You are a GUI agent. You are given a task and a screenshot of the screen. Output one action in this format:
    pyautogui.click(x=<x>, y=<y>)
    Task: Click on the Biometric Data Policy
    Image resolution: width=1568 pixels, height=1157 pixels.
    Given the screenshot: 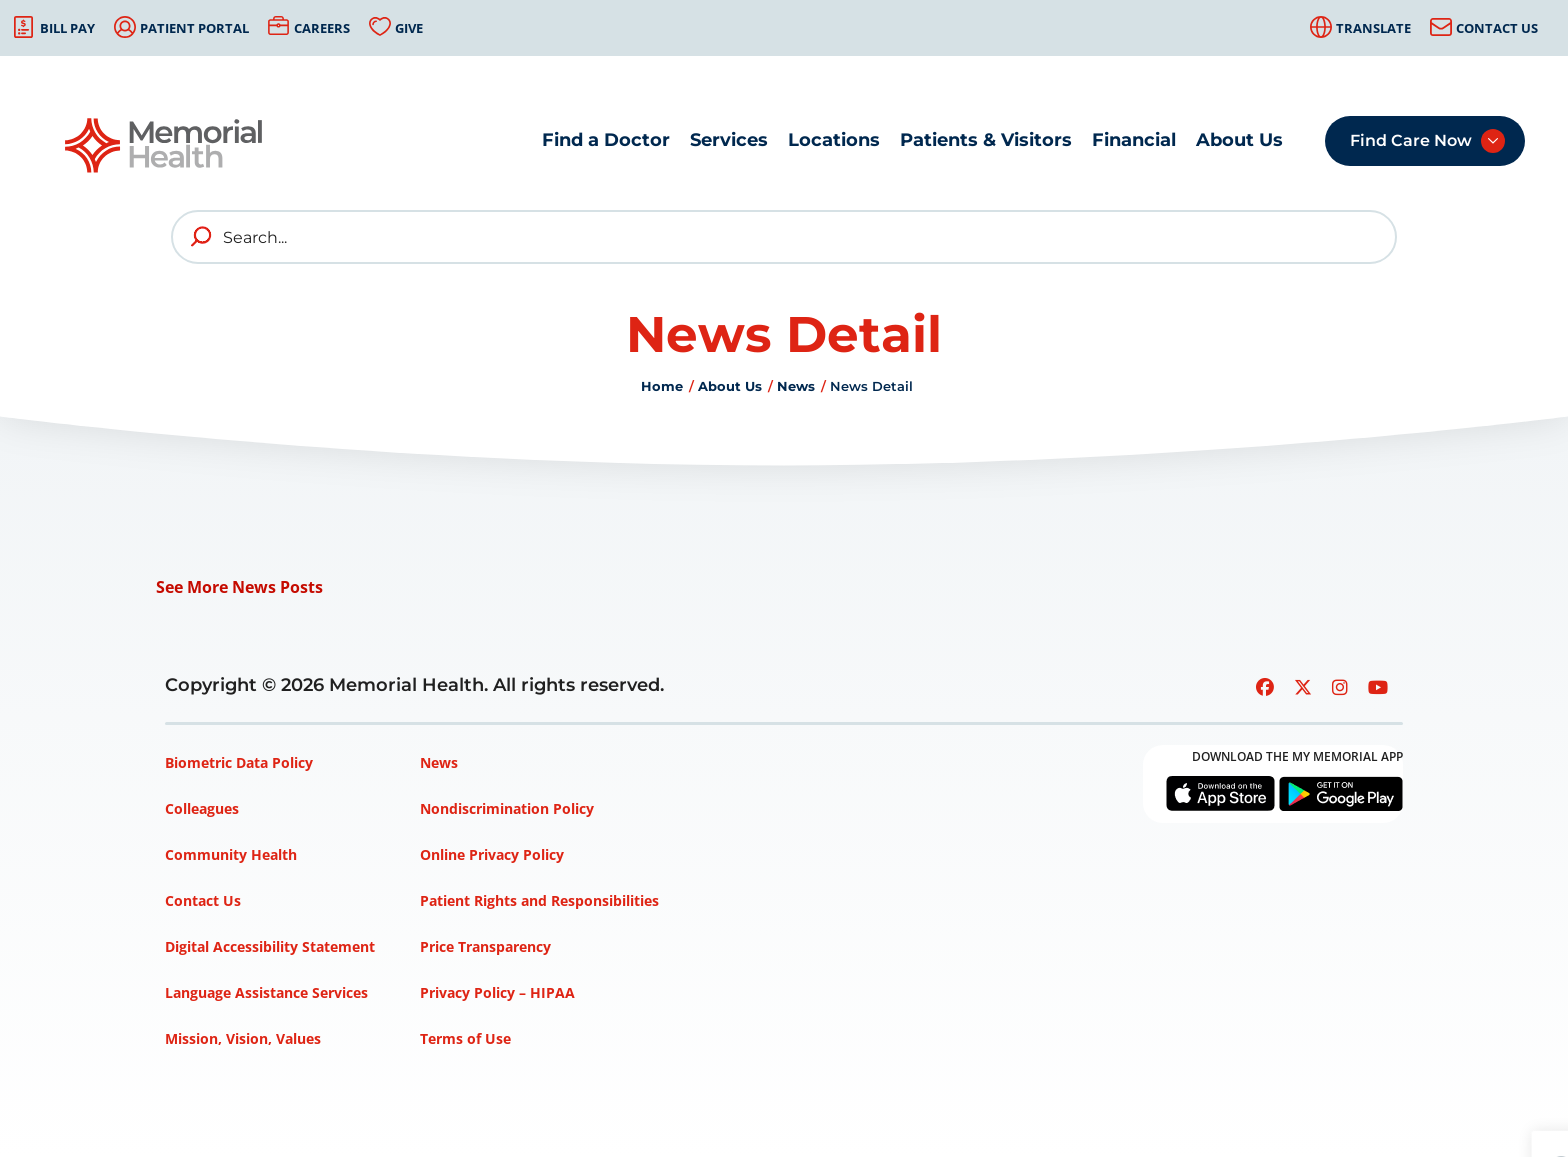 What is the action you would take?
    pyautogui.click(x=239, y=762)
    